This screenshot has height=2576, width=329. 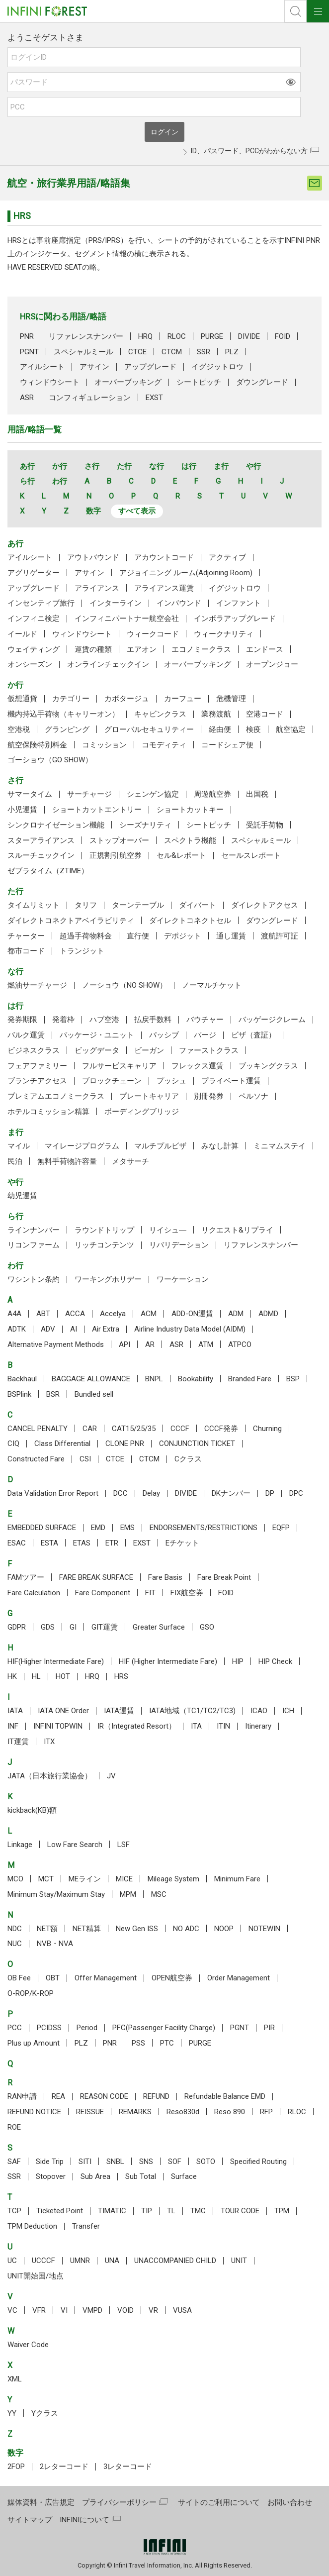 I want to click on インファント, so click(x=238, y=603).